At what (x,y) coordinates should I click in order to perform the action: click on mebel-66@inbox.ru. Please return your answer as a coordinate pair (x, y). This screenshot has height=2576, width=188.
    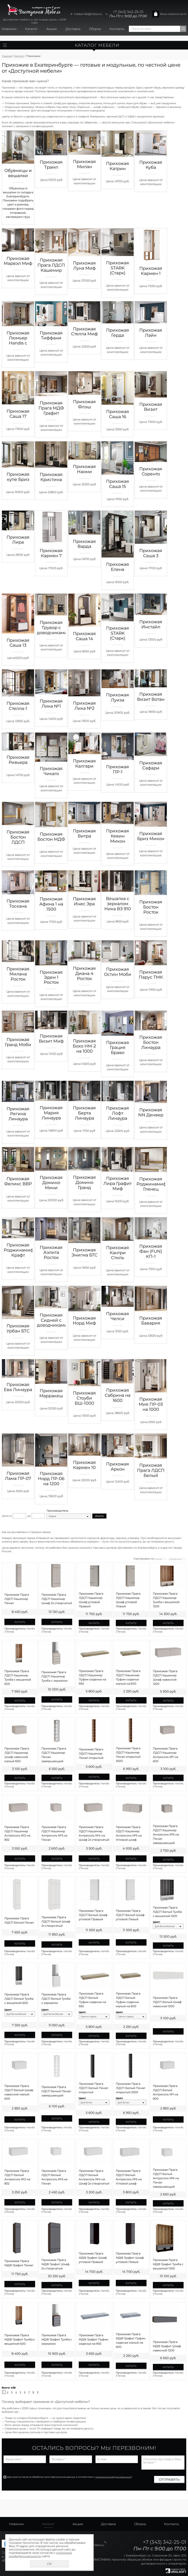
    Looking at the image, I should click on (88, 14).